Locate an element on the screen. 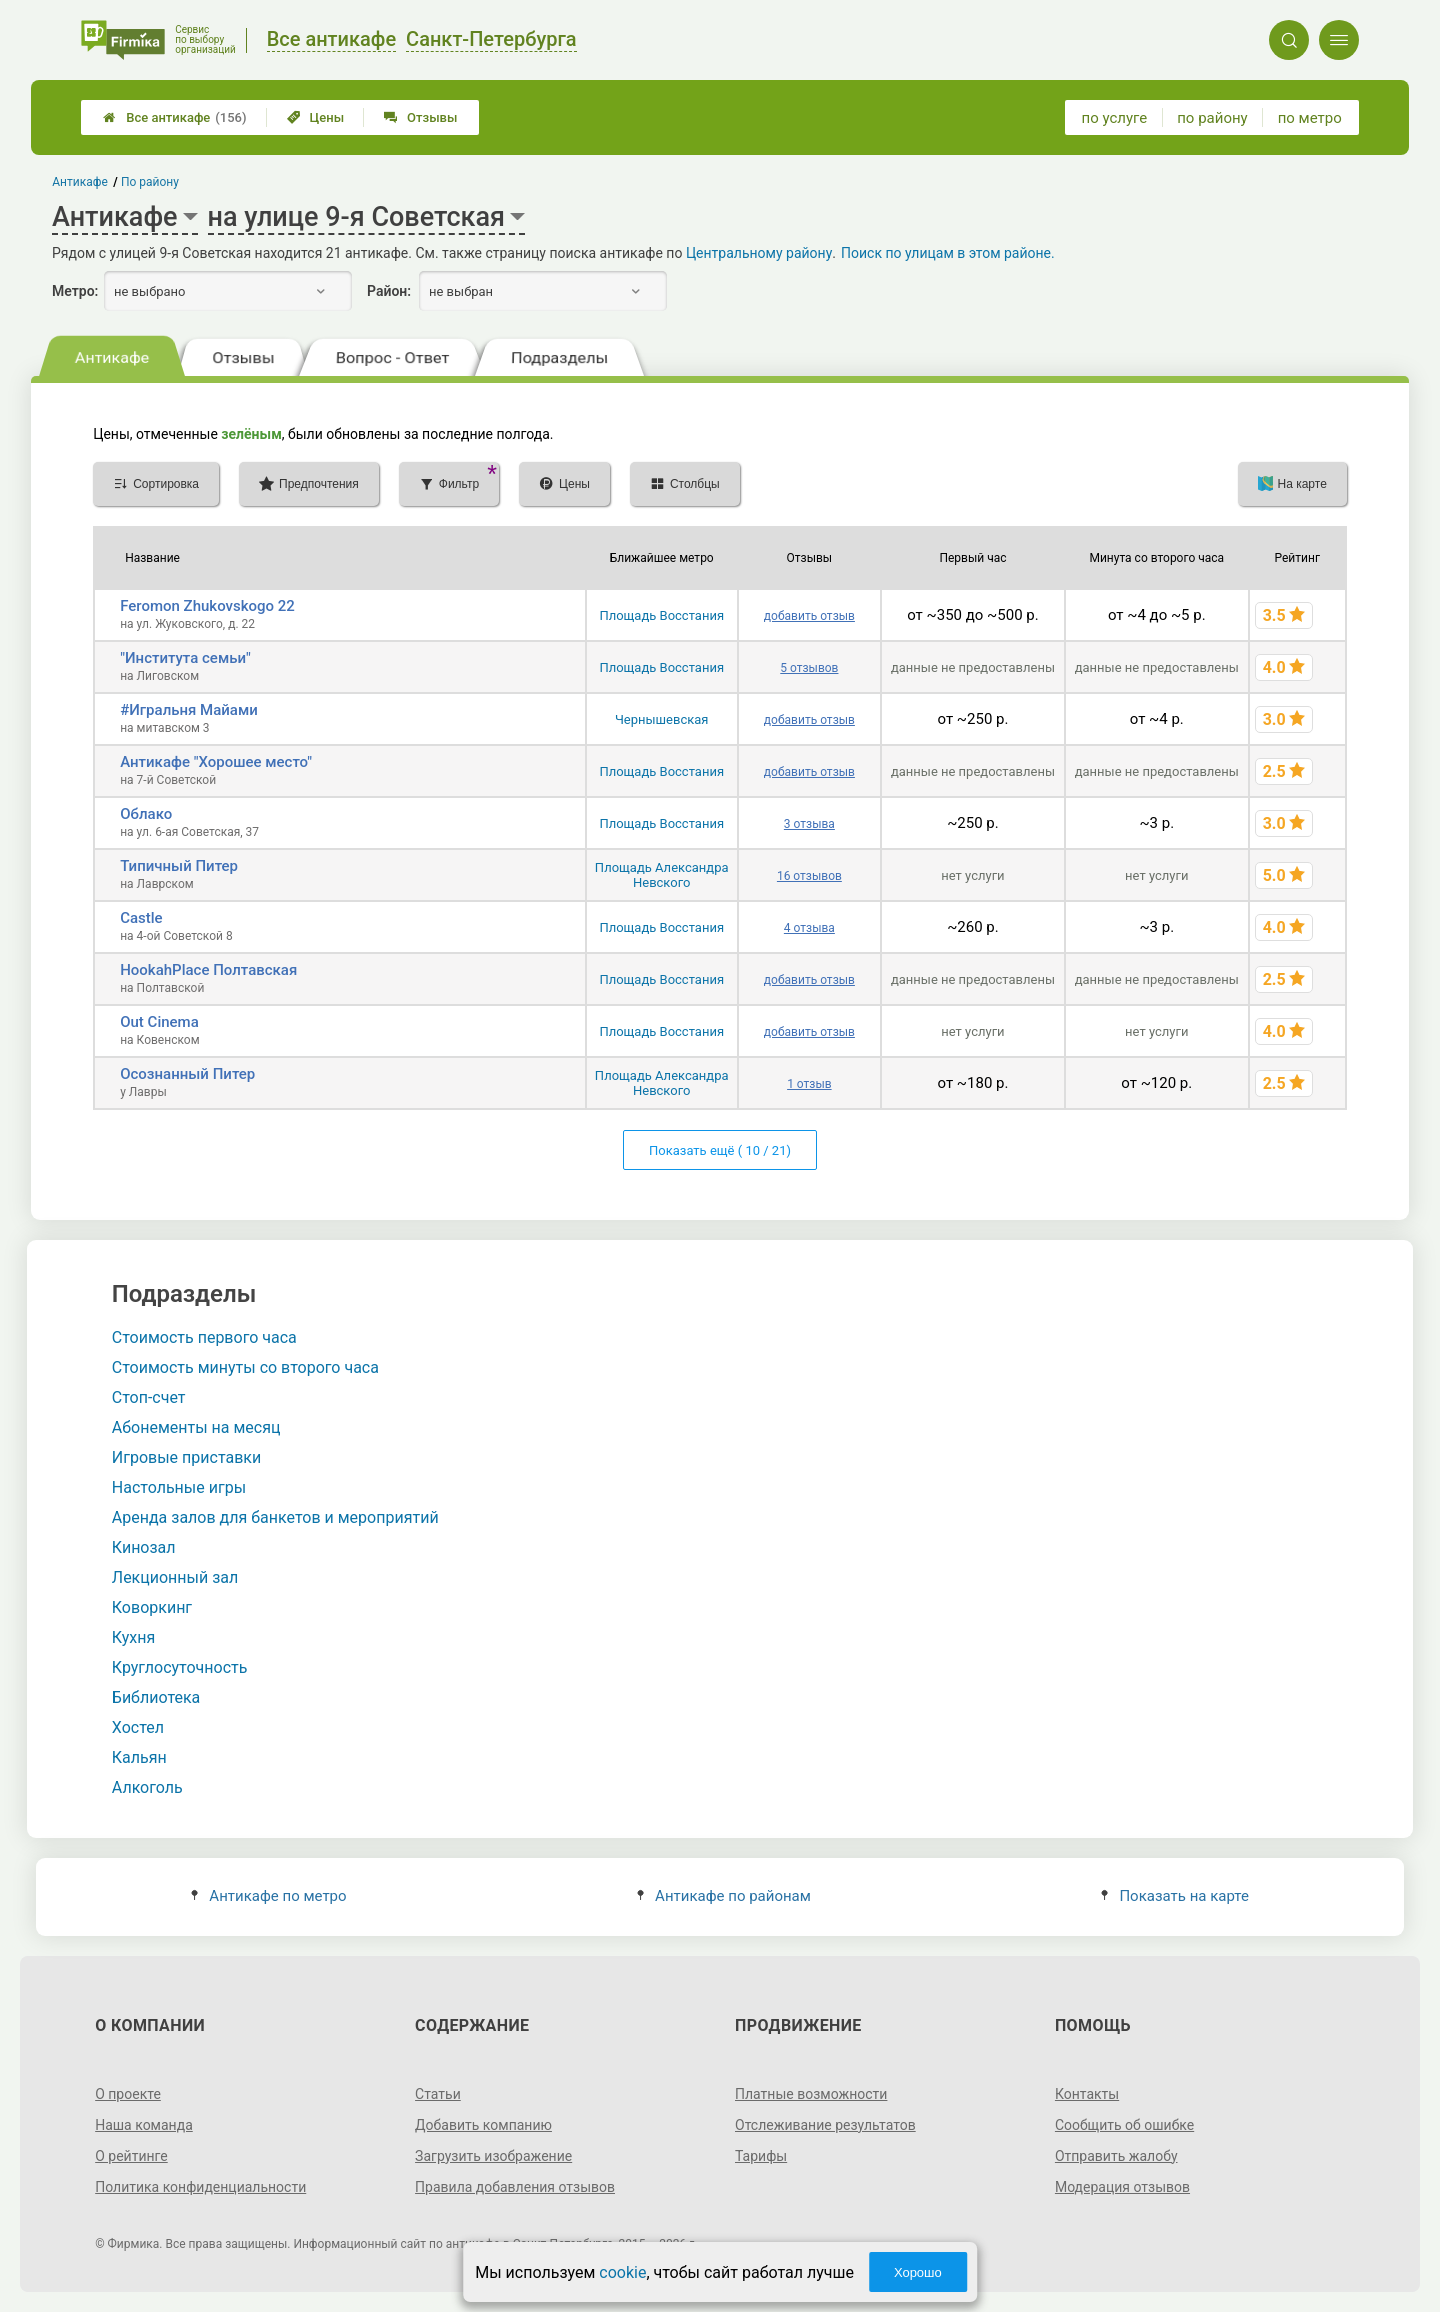 This screenshot has height=2312, width=1440. Все антикафе is located at coordinates (174, 117).